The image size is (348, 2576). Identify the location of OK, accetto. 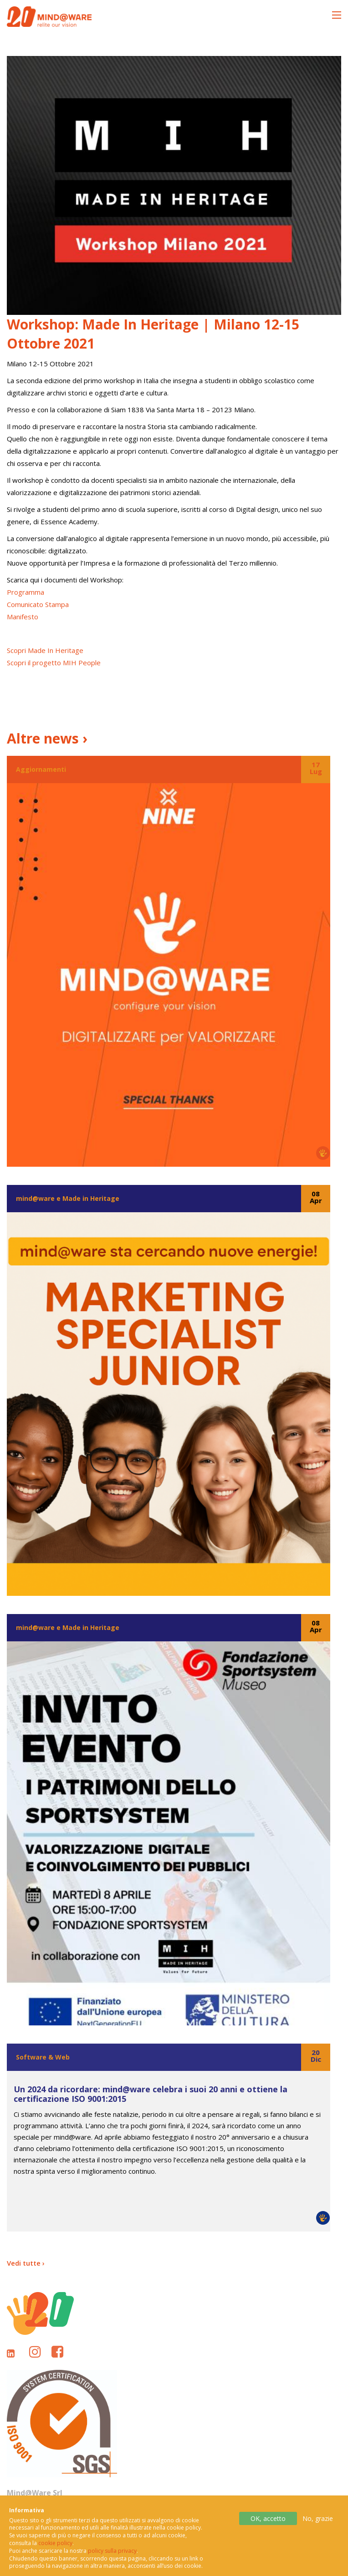
(268, 2526).